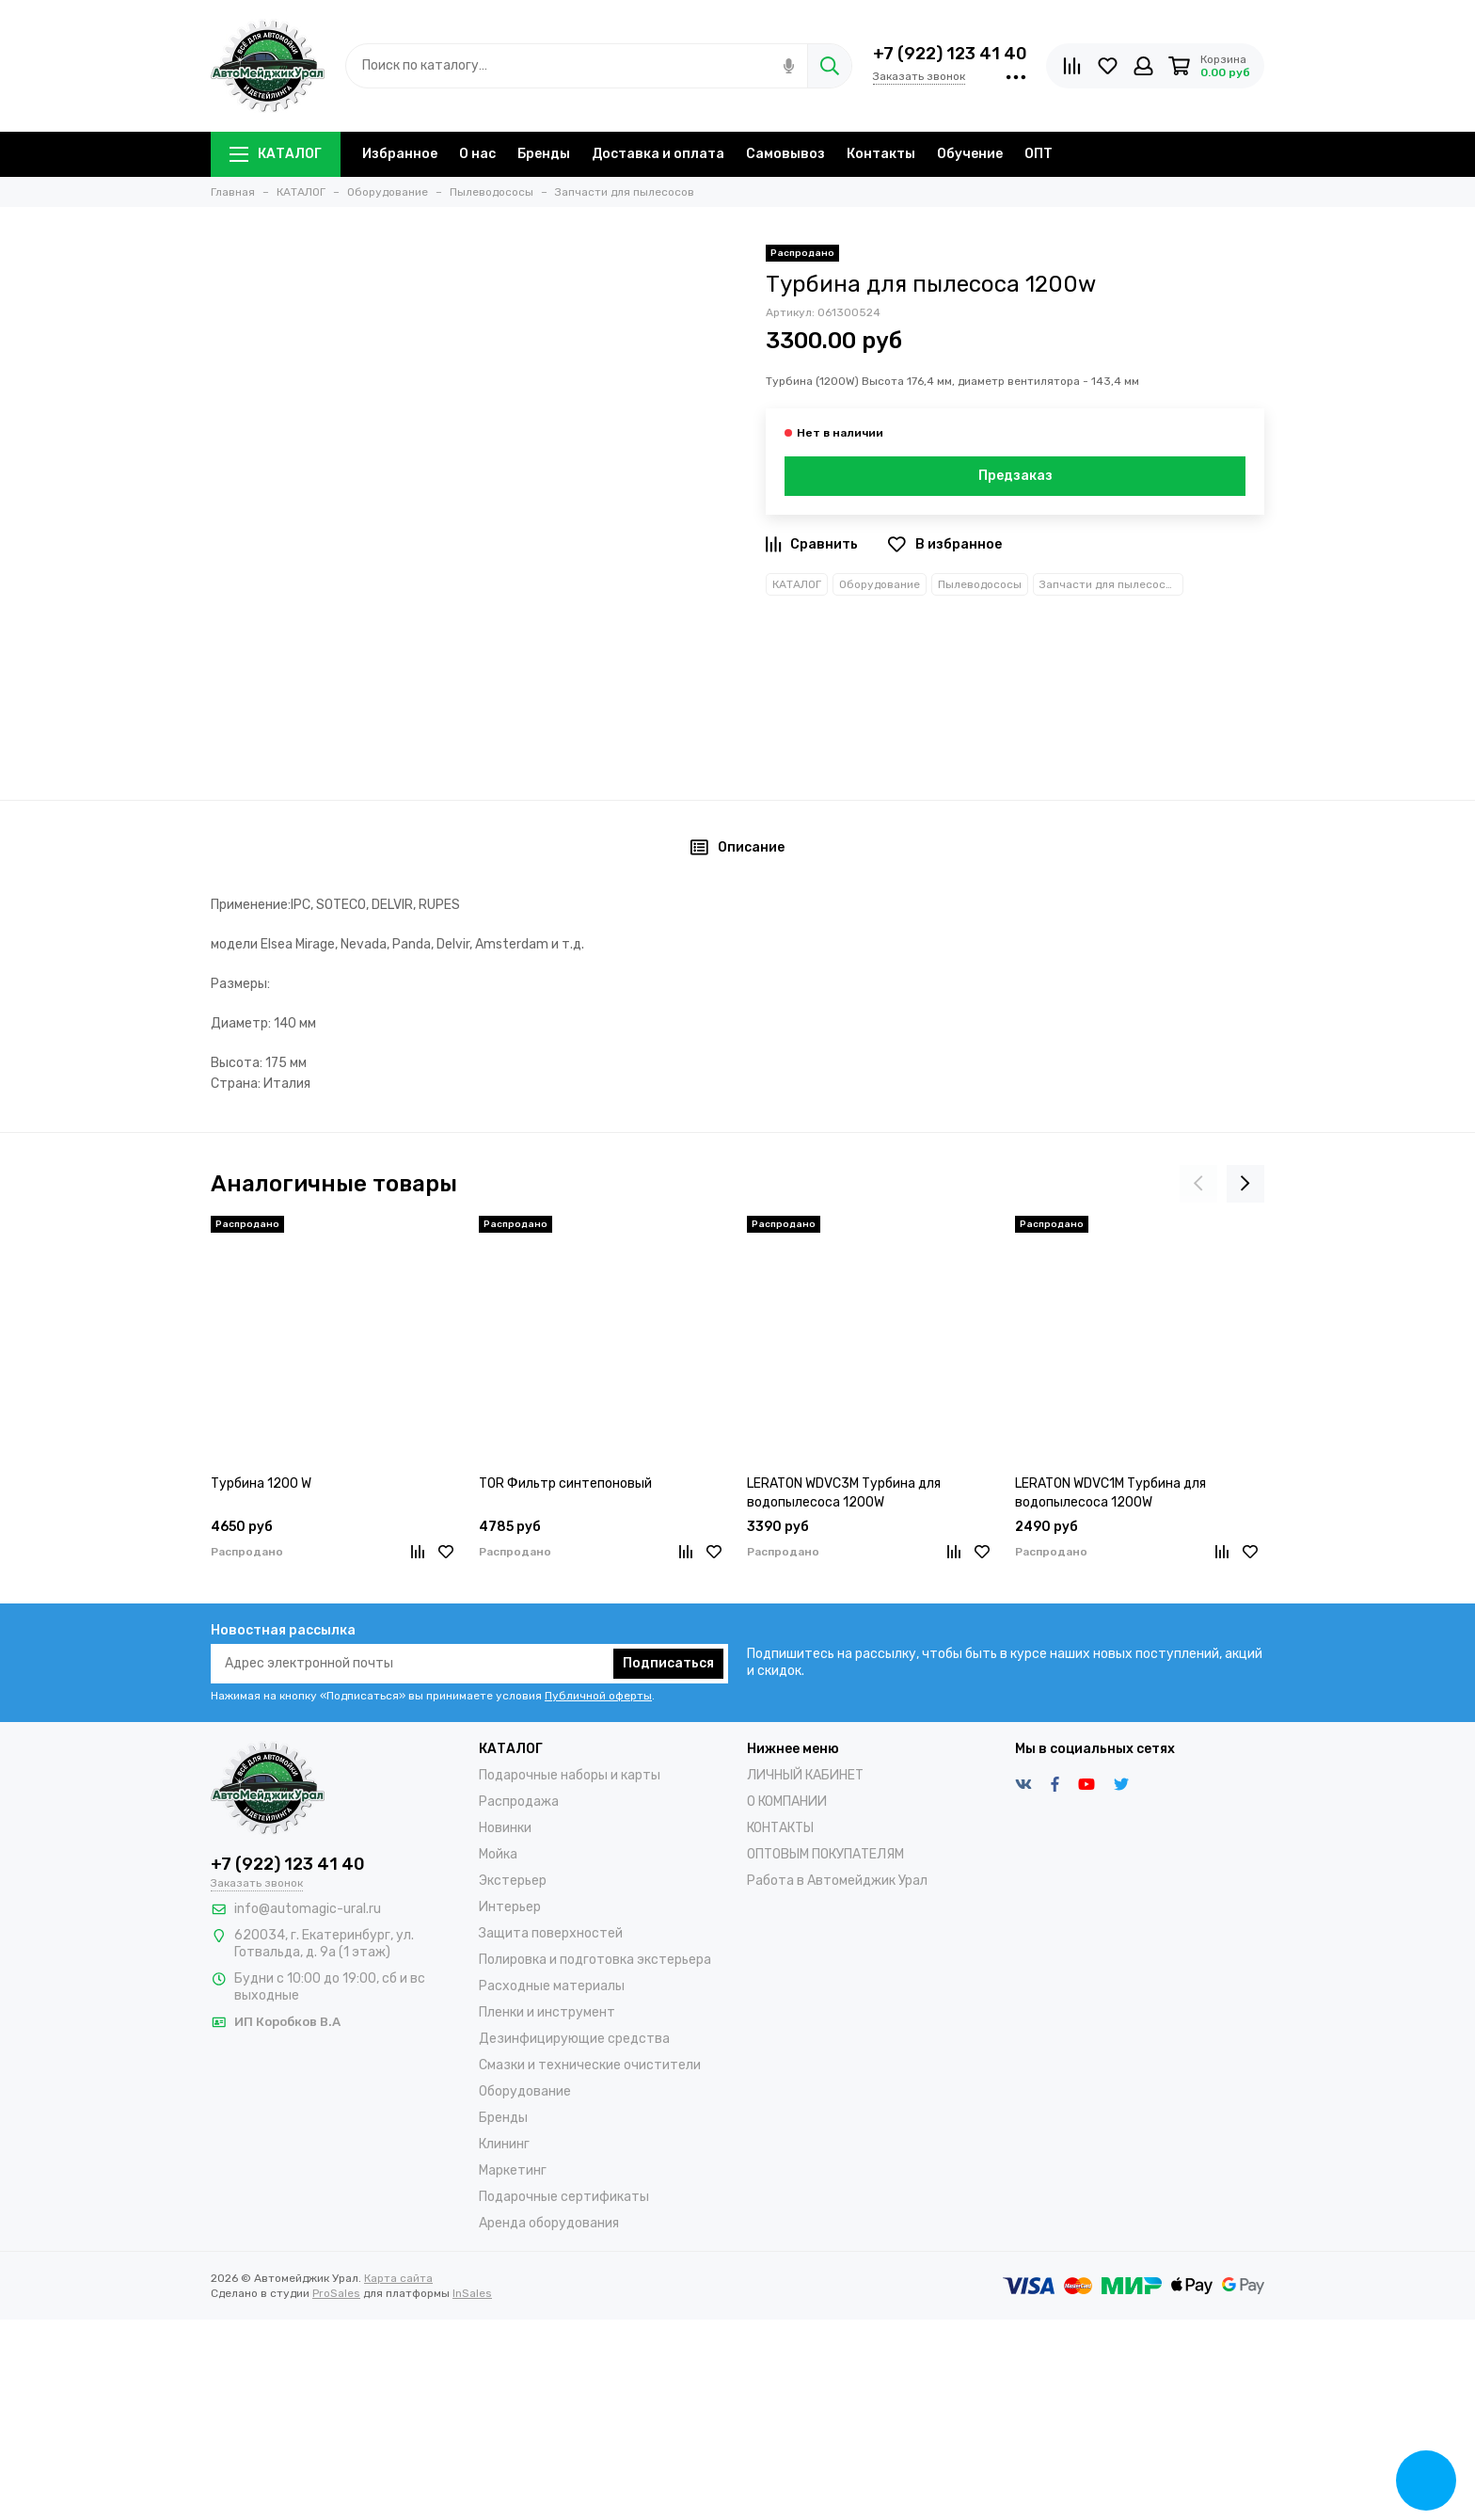  What do you see at coordinates (551, 1933) in the screenshot?
I see `Защита поверхностей` at bounding box center [551, 1933].